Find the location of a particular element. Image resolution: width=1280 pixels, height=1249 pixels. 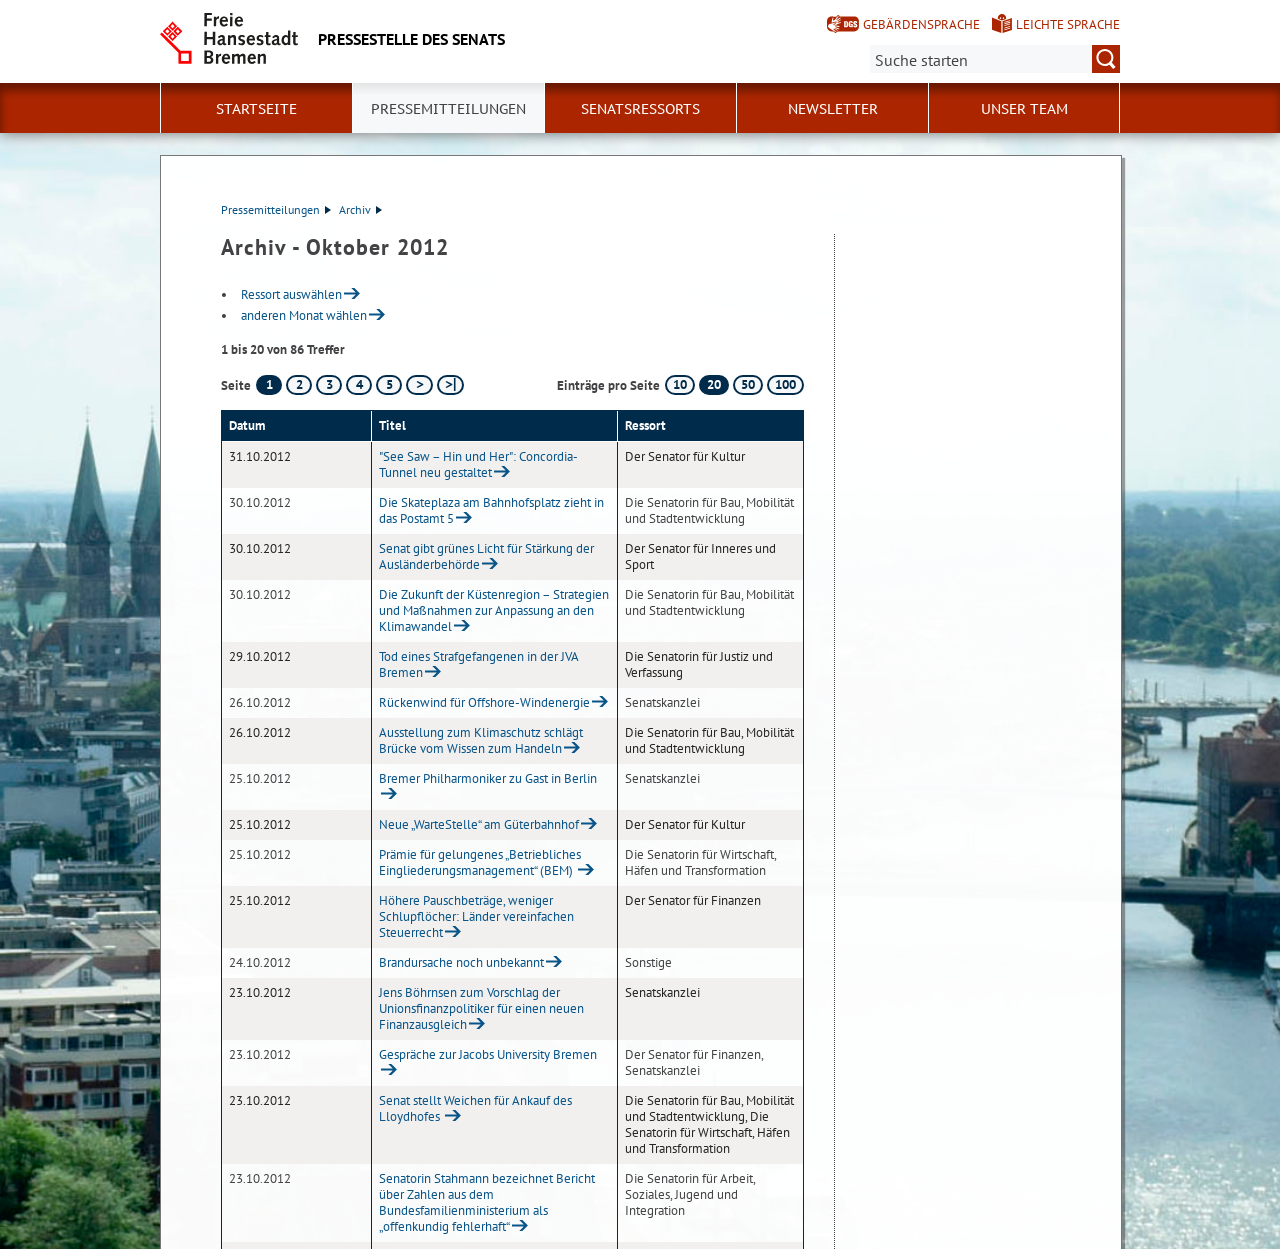

Leichte Sprache [Kurzvorstellung in Leichter Sprache] is located at coordinates (1068, 24).